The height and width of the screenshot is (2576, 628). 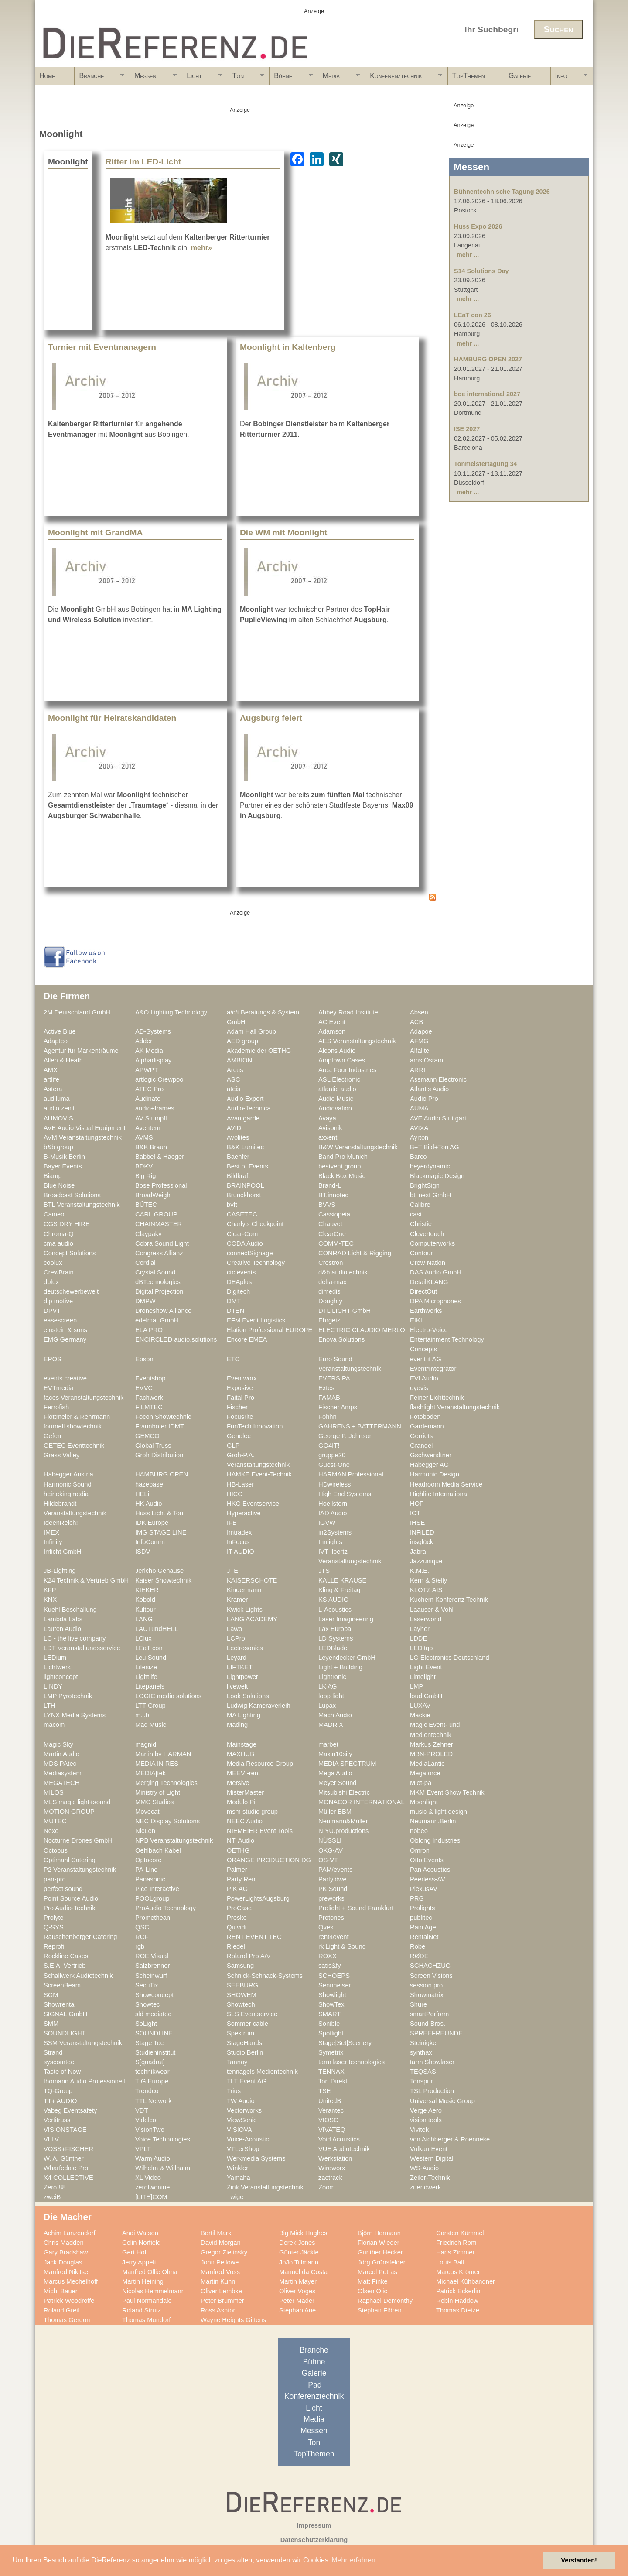 I want to click on Verantec, so click(x=331, y=2110).